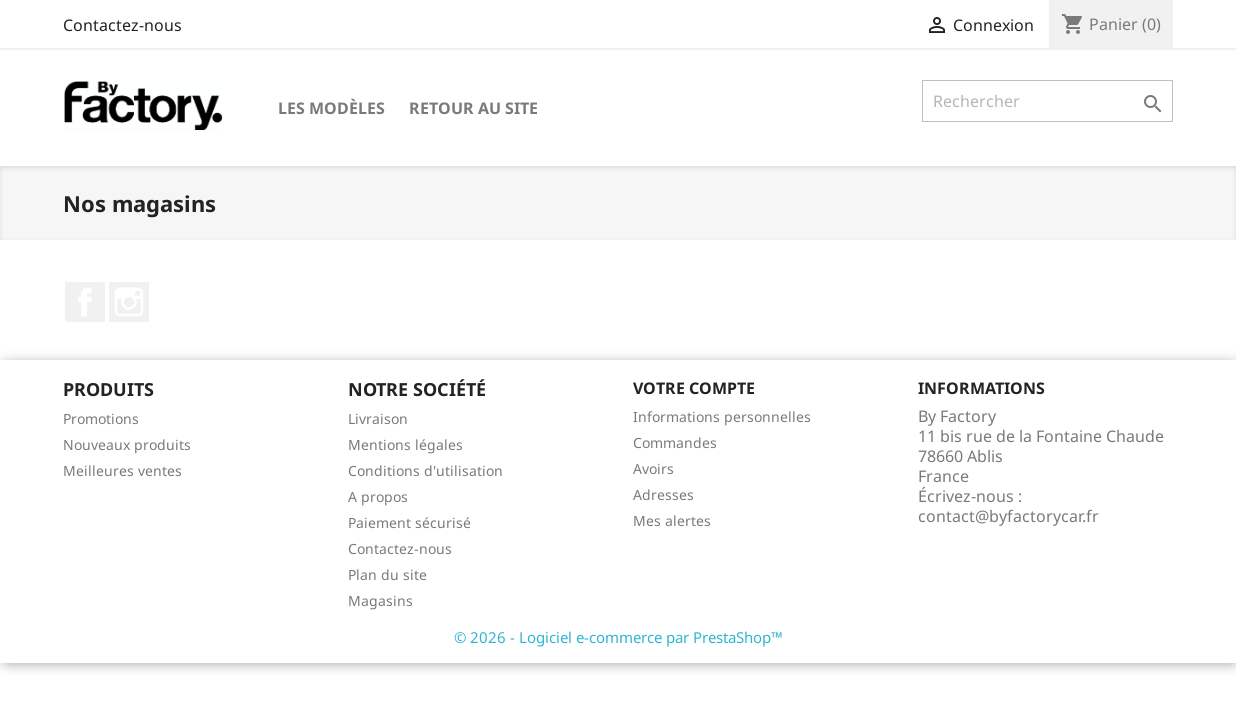  What do you see at coordinates (672, 520) in the screenshot?
I see `Mes alertes` at bounding box center [672, 520].